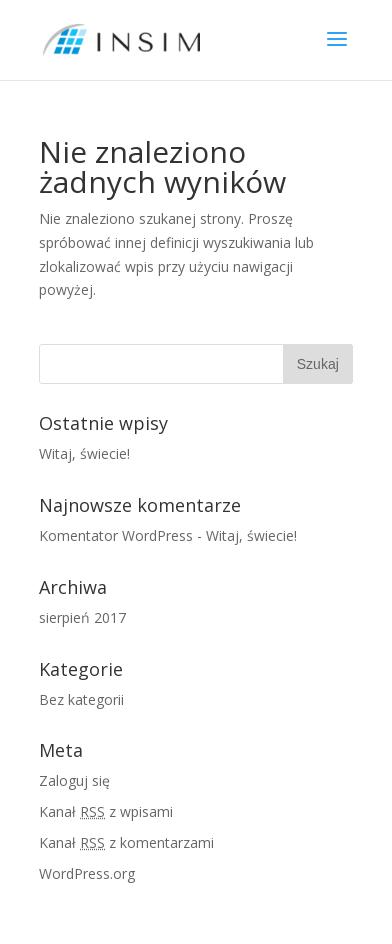 Image resolution: width=392 pixels, height=944 pixels. What do you see at coordinates (82, 617) in the screenshot?
I see `sierpień 2017` at bounding box center [82, 617].